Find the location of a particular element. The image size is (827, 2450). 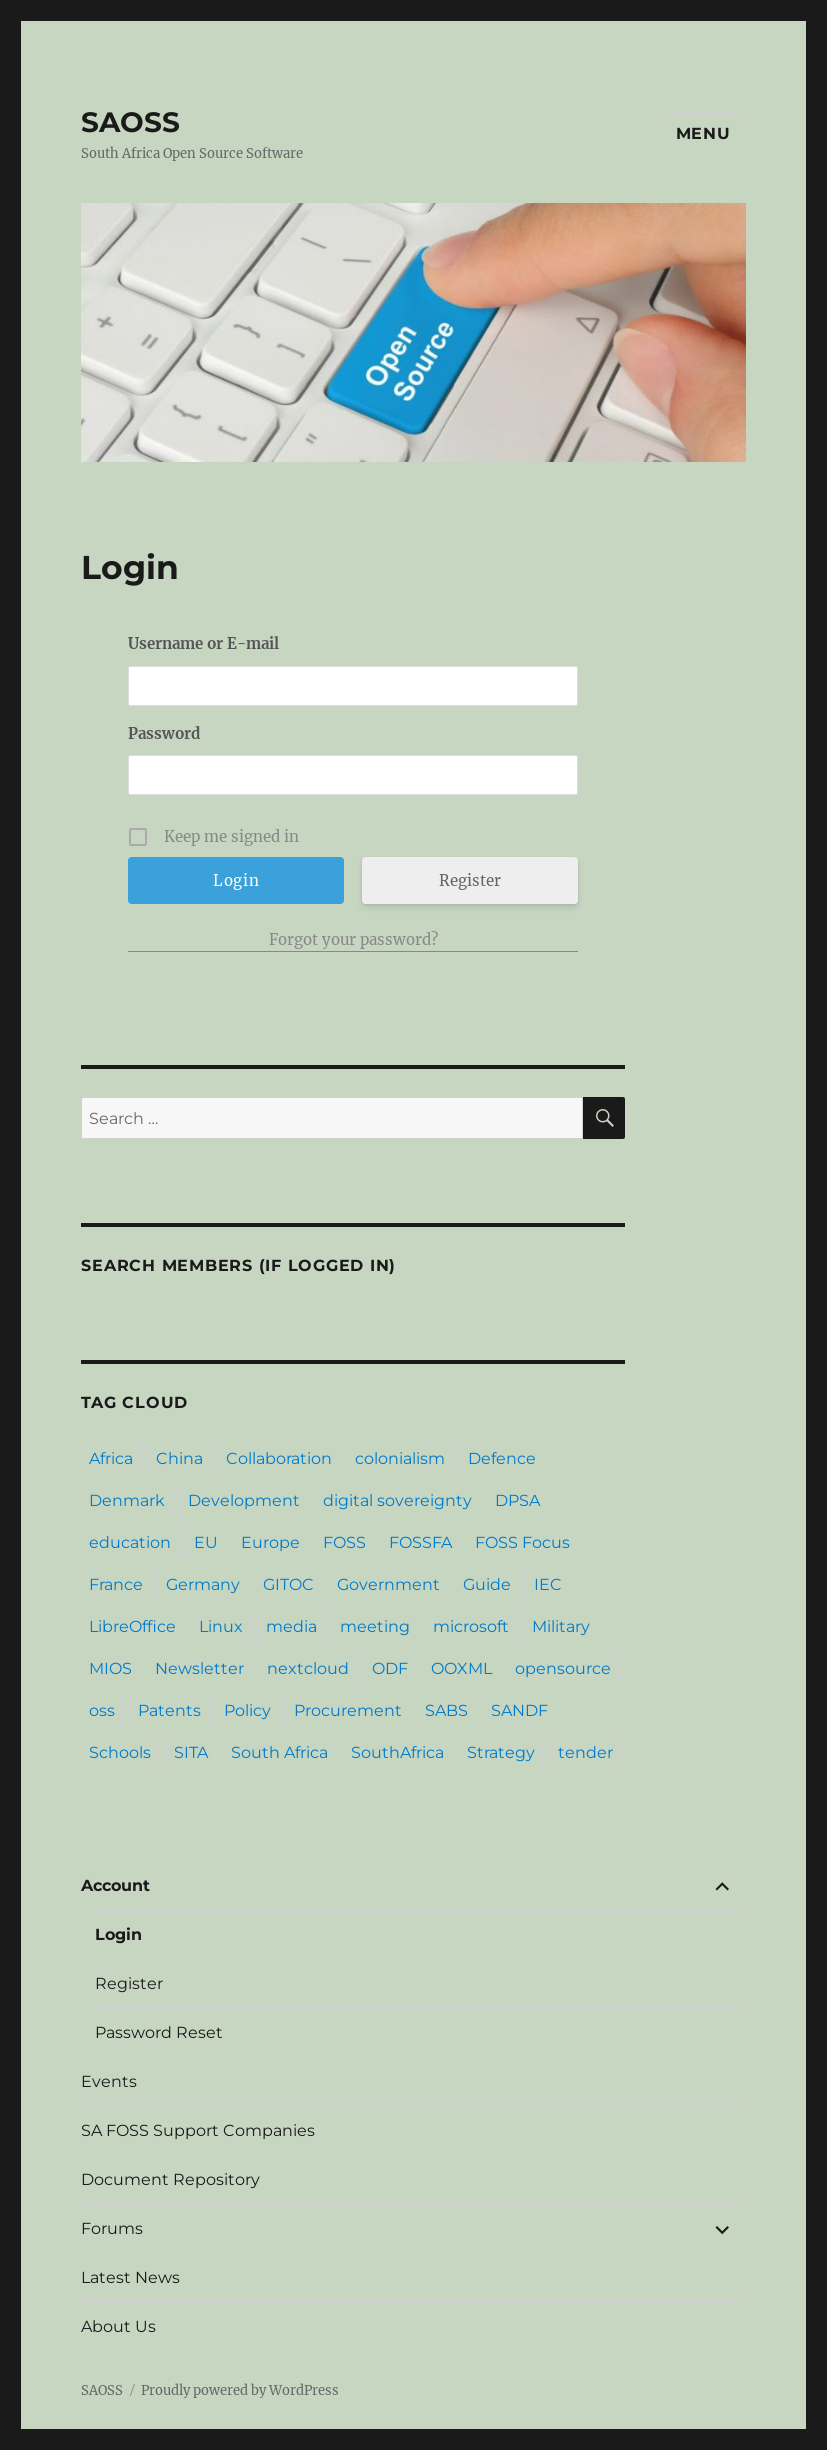

Latest News is located at coordinates (130, 2277).